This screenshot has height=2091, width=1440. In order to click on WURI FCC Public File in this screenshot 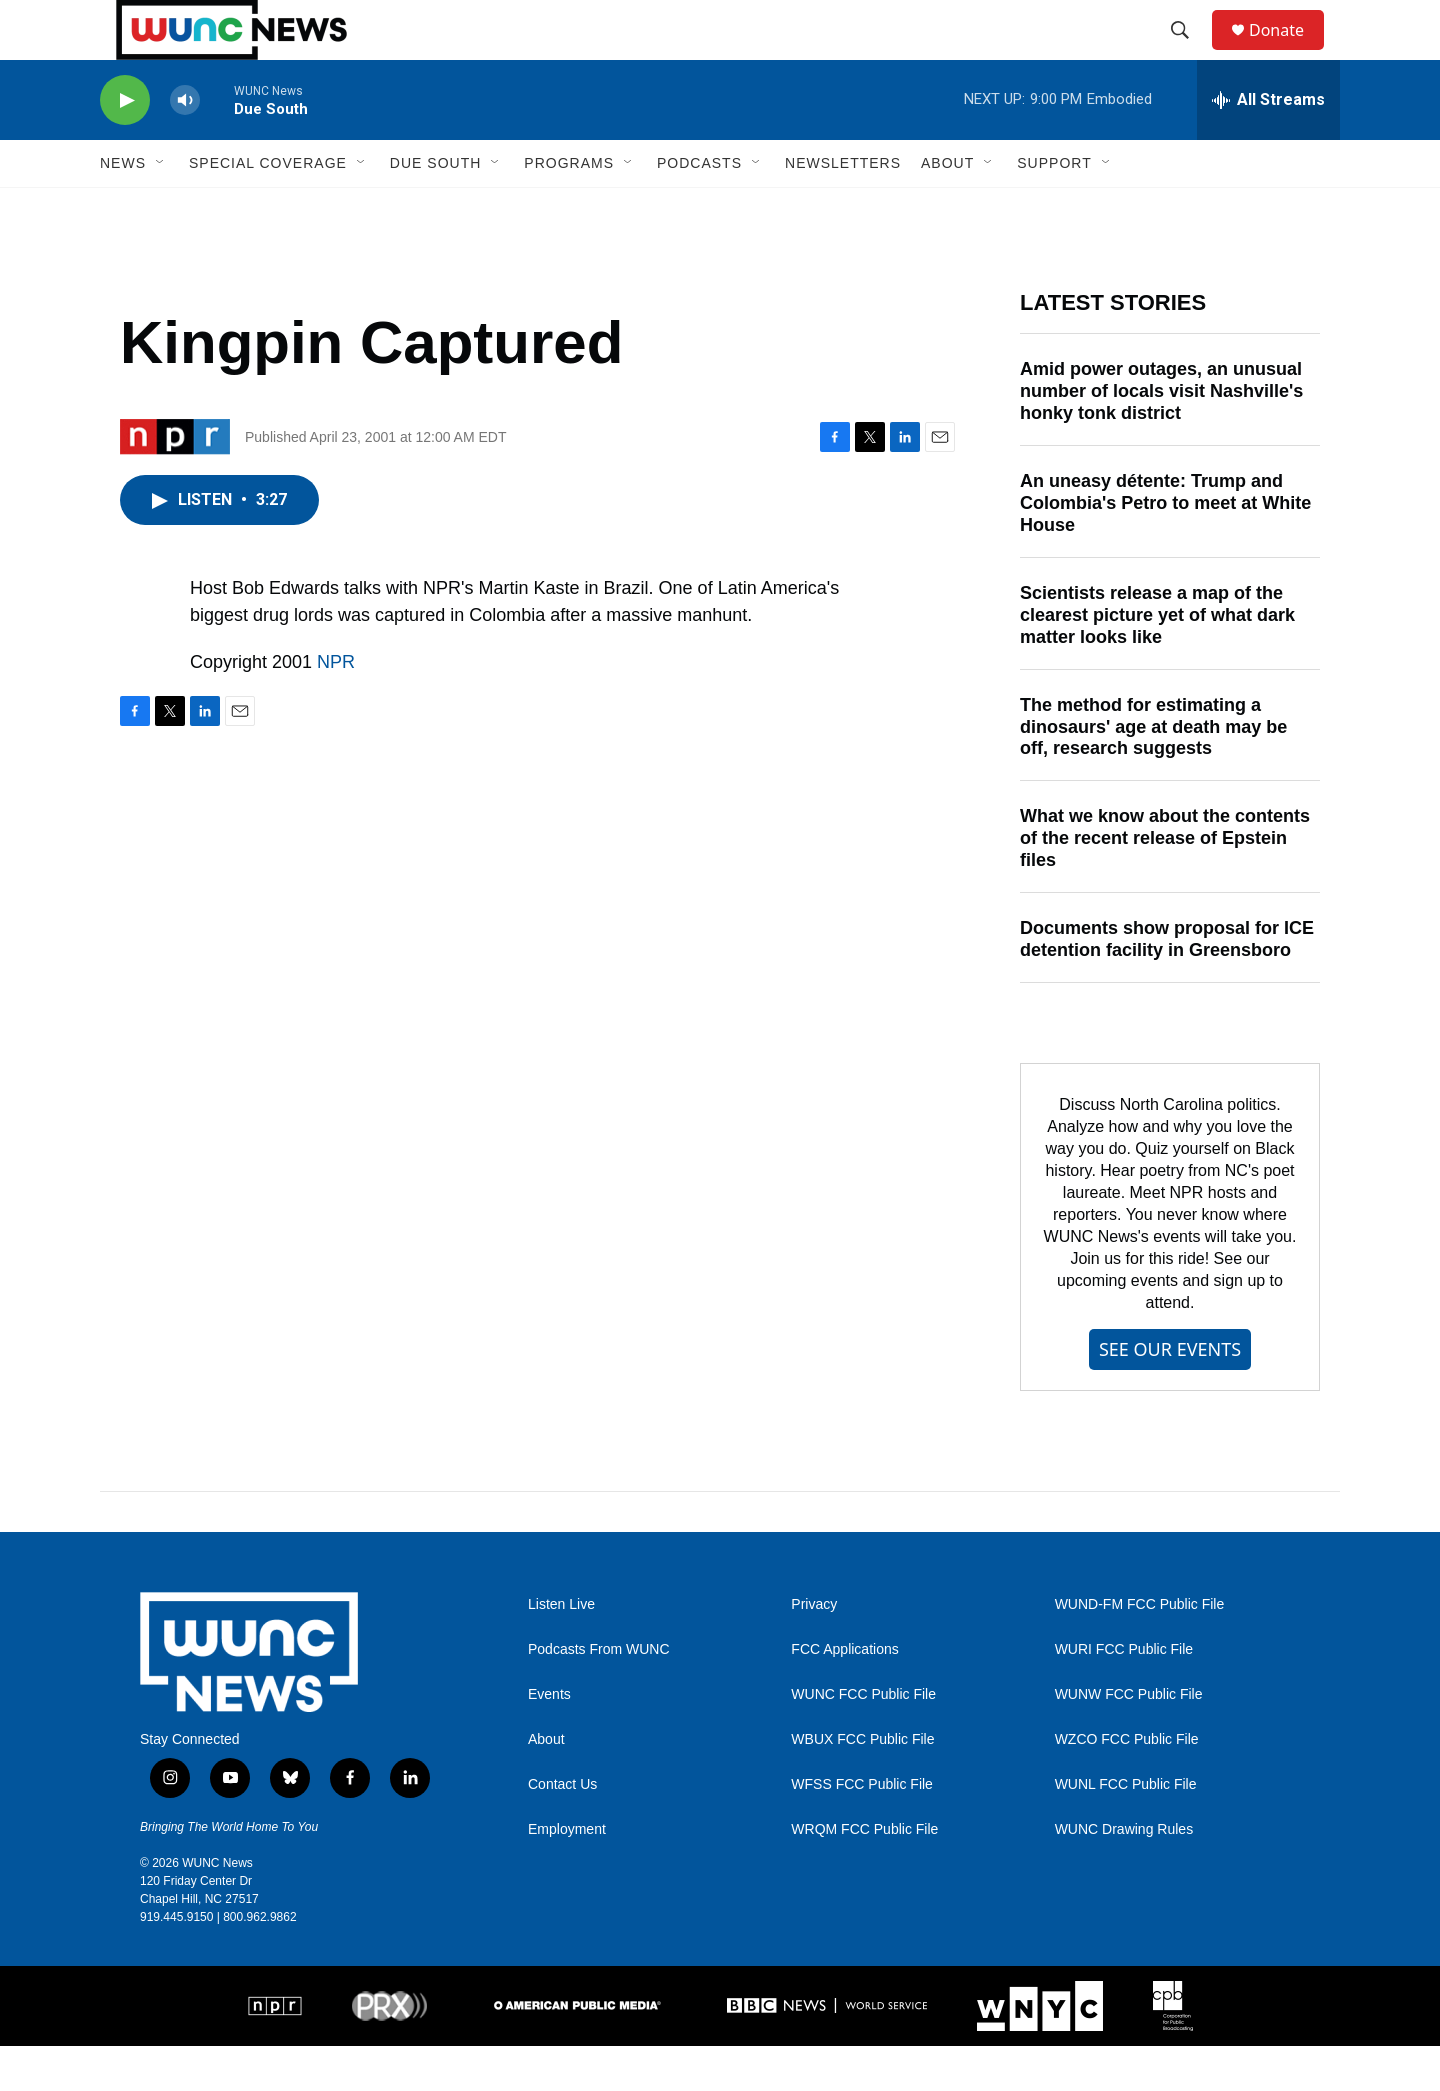, I will do `click(1124, 1694)`.